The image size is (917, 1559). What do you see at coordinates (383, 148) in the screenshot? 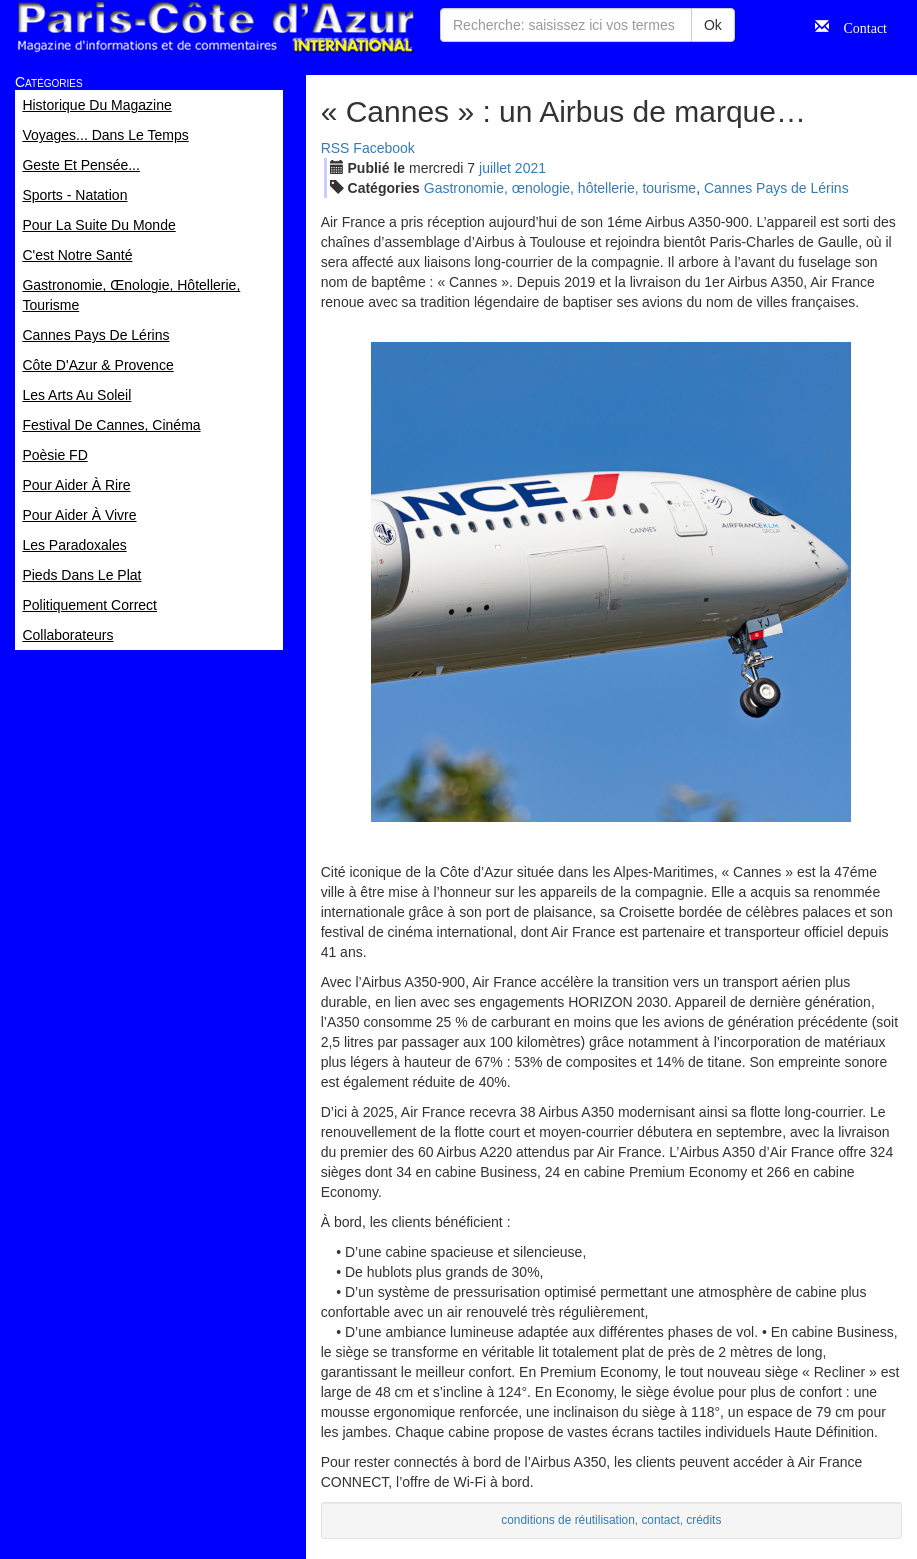
I see `Facebook` at bounding box center [383, 148].